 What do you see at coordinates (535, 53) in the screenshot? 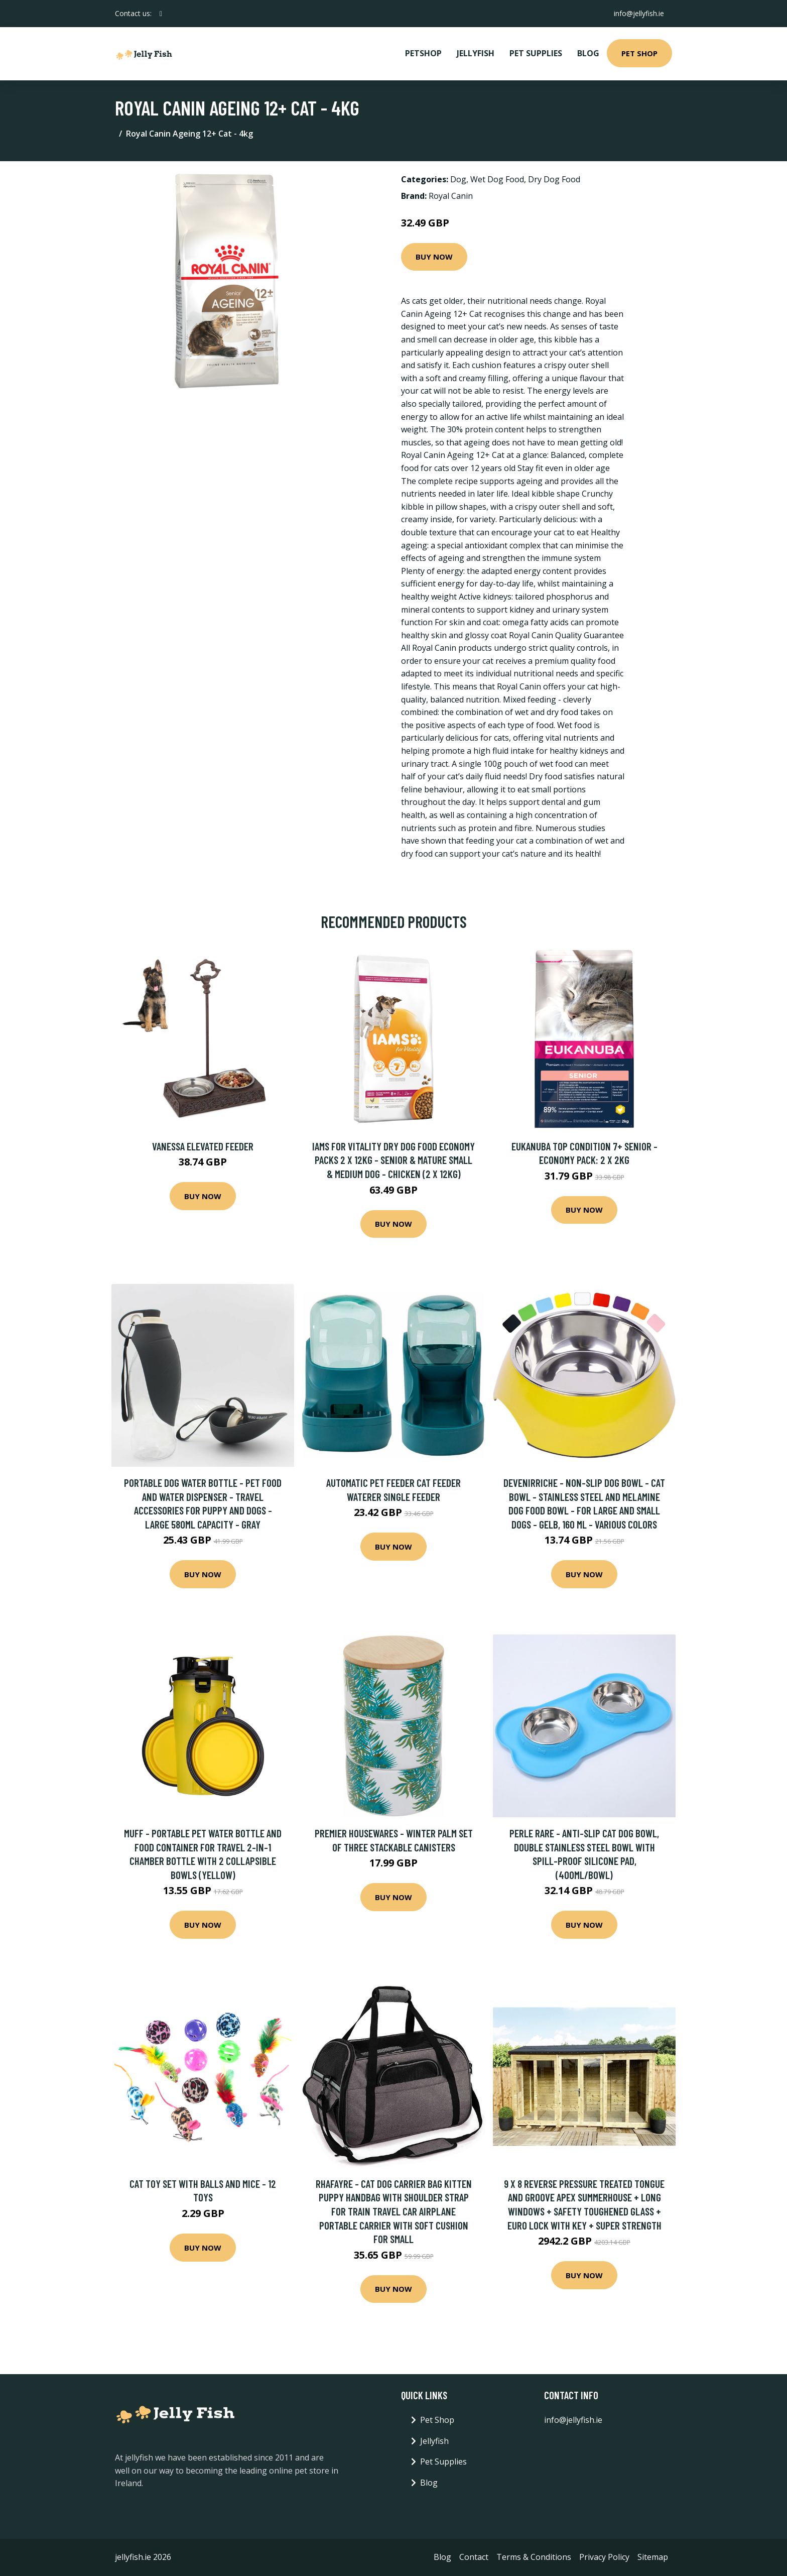
I see `Pet Supplies` at bounding box center [535, 53].